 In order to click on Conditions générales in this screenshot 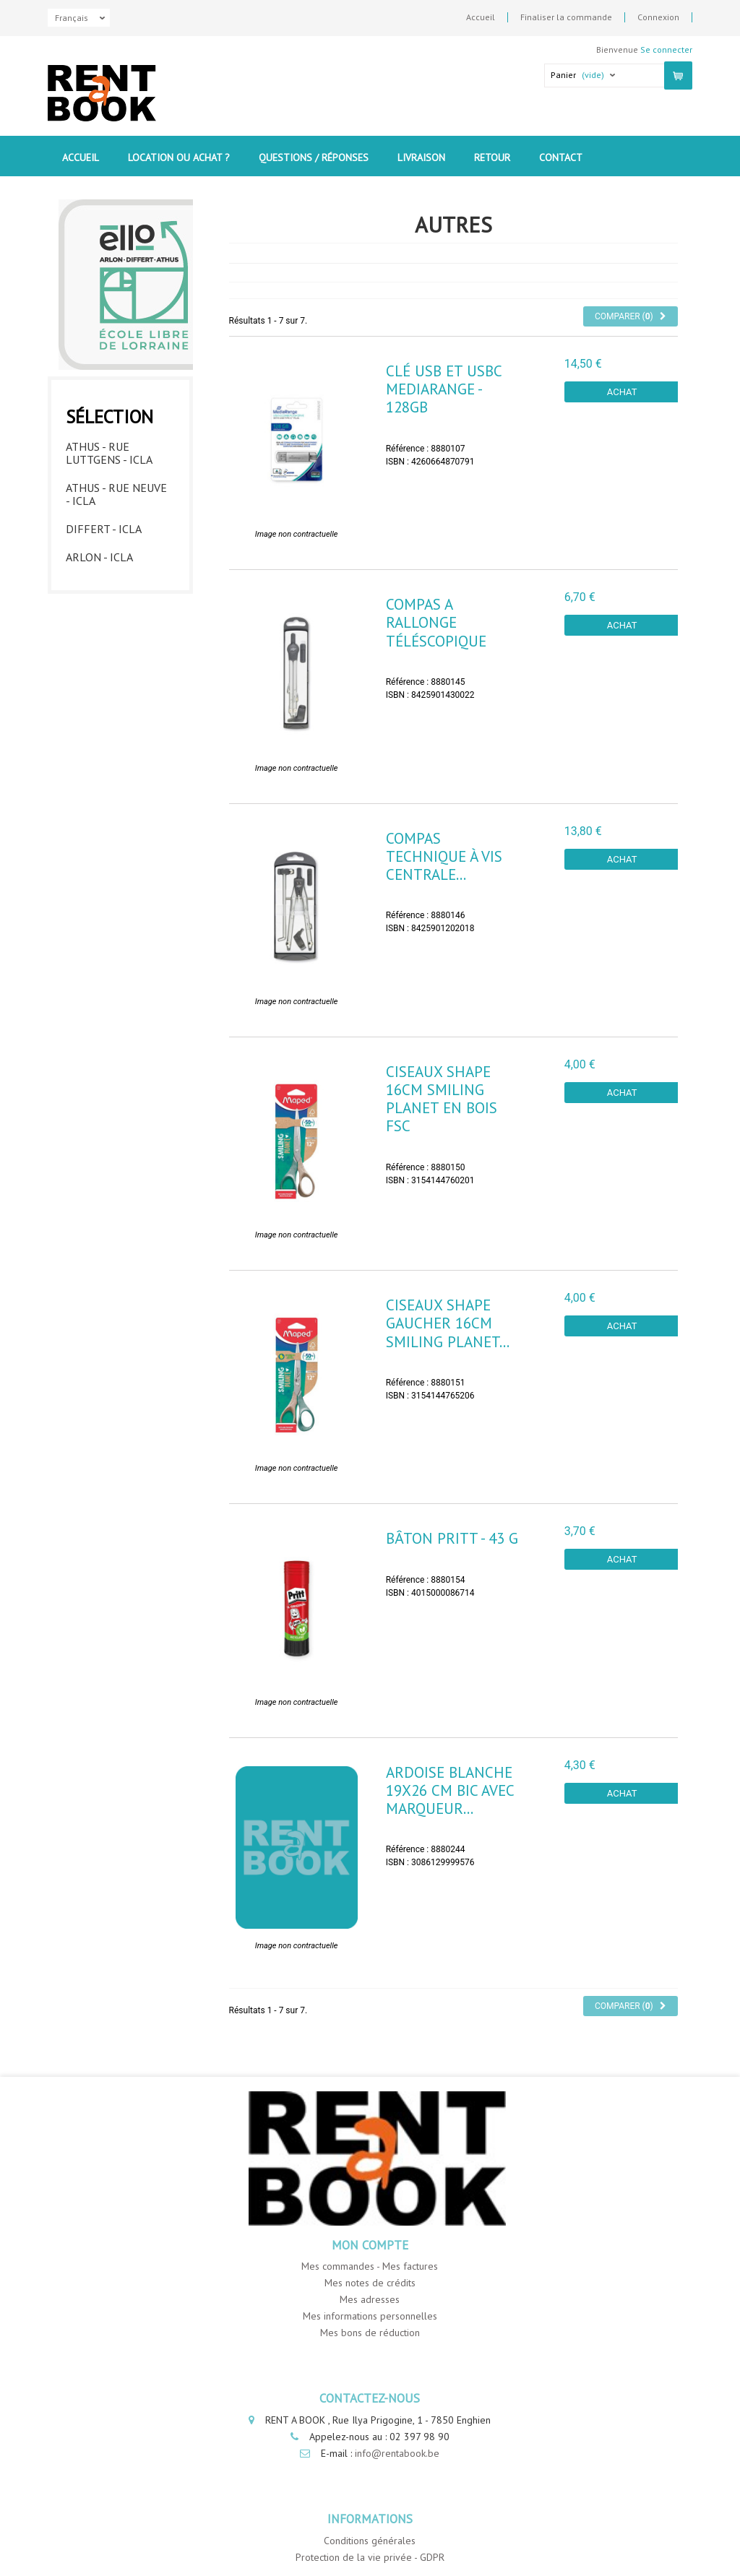, I will do `click(370, 2540)`.